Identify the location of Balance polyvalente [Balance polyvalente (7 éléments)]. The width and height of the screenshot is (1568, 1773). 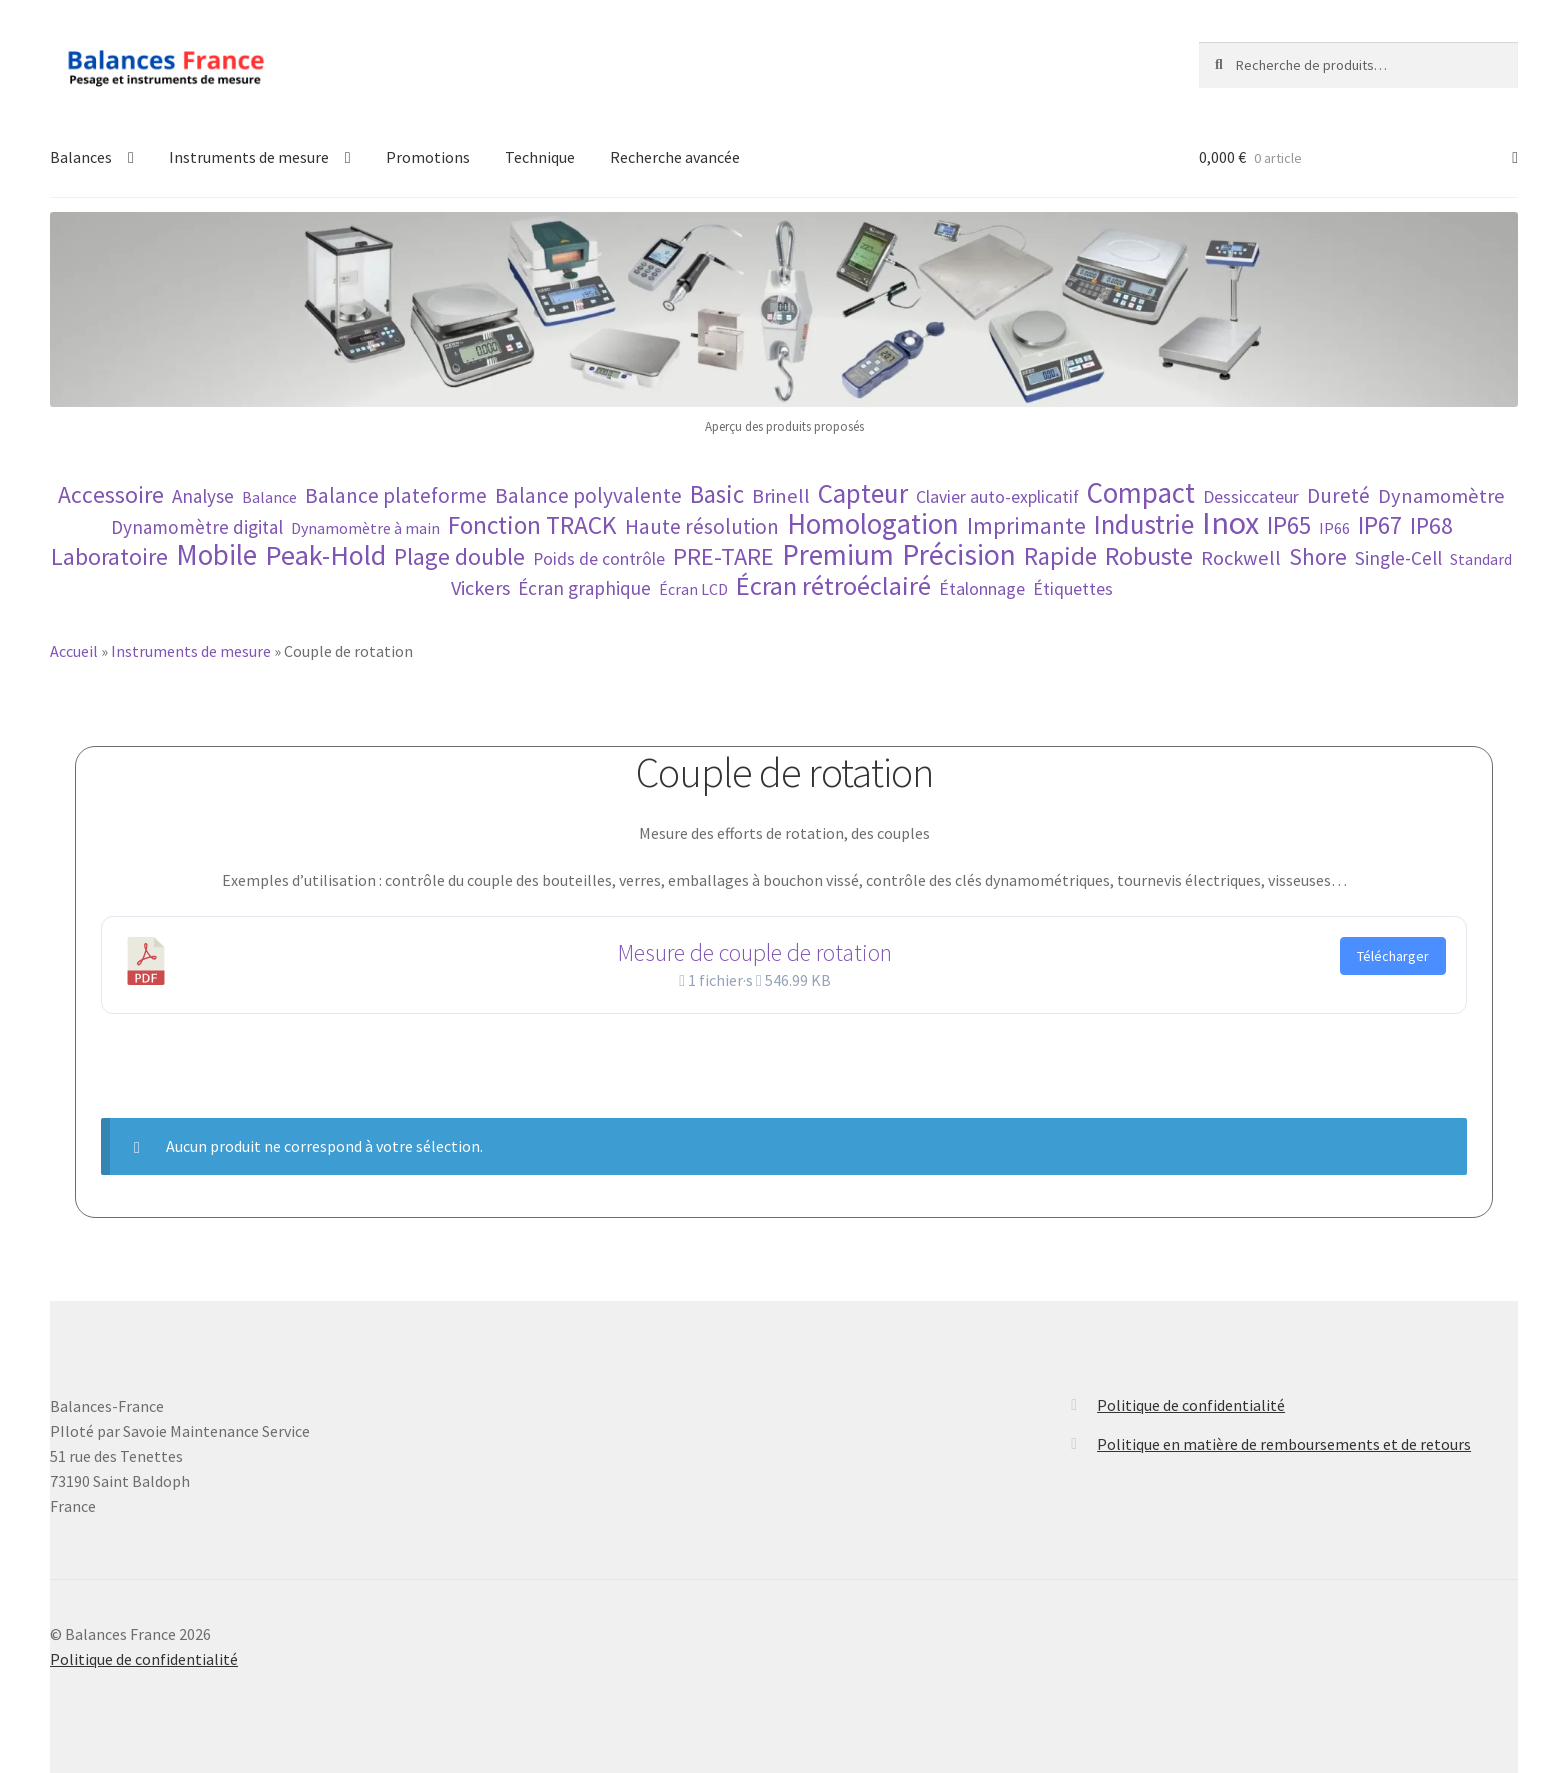
(588, 495).